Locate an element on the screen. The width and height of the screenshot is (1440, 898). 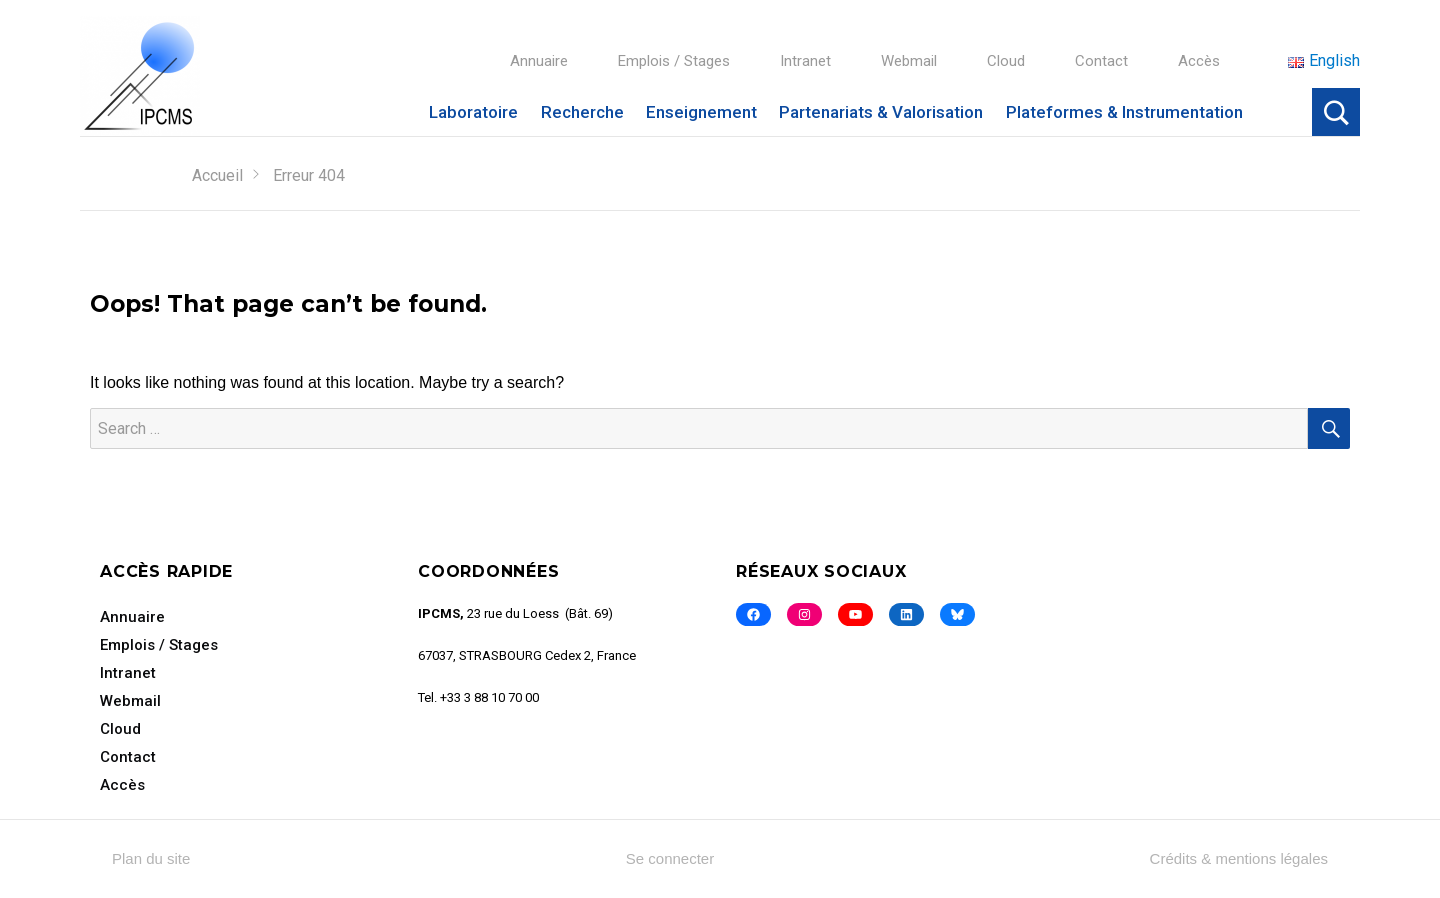
Laboratoire is located at coordinates (473, 112).